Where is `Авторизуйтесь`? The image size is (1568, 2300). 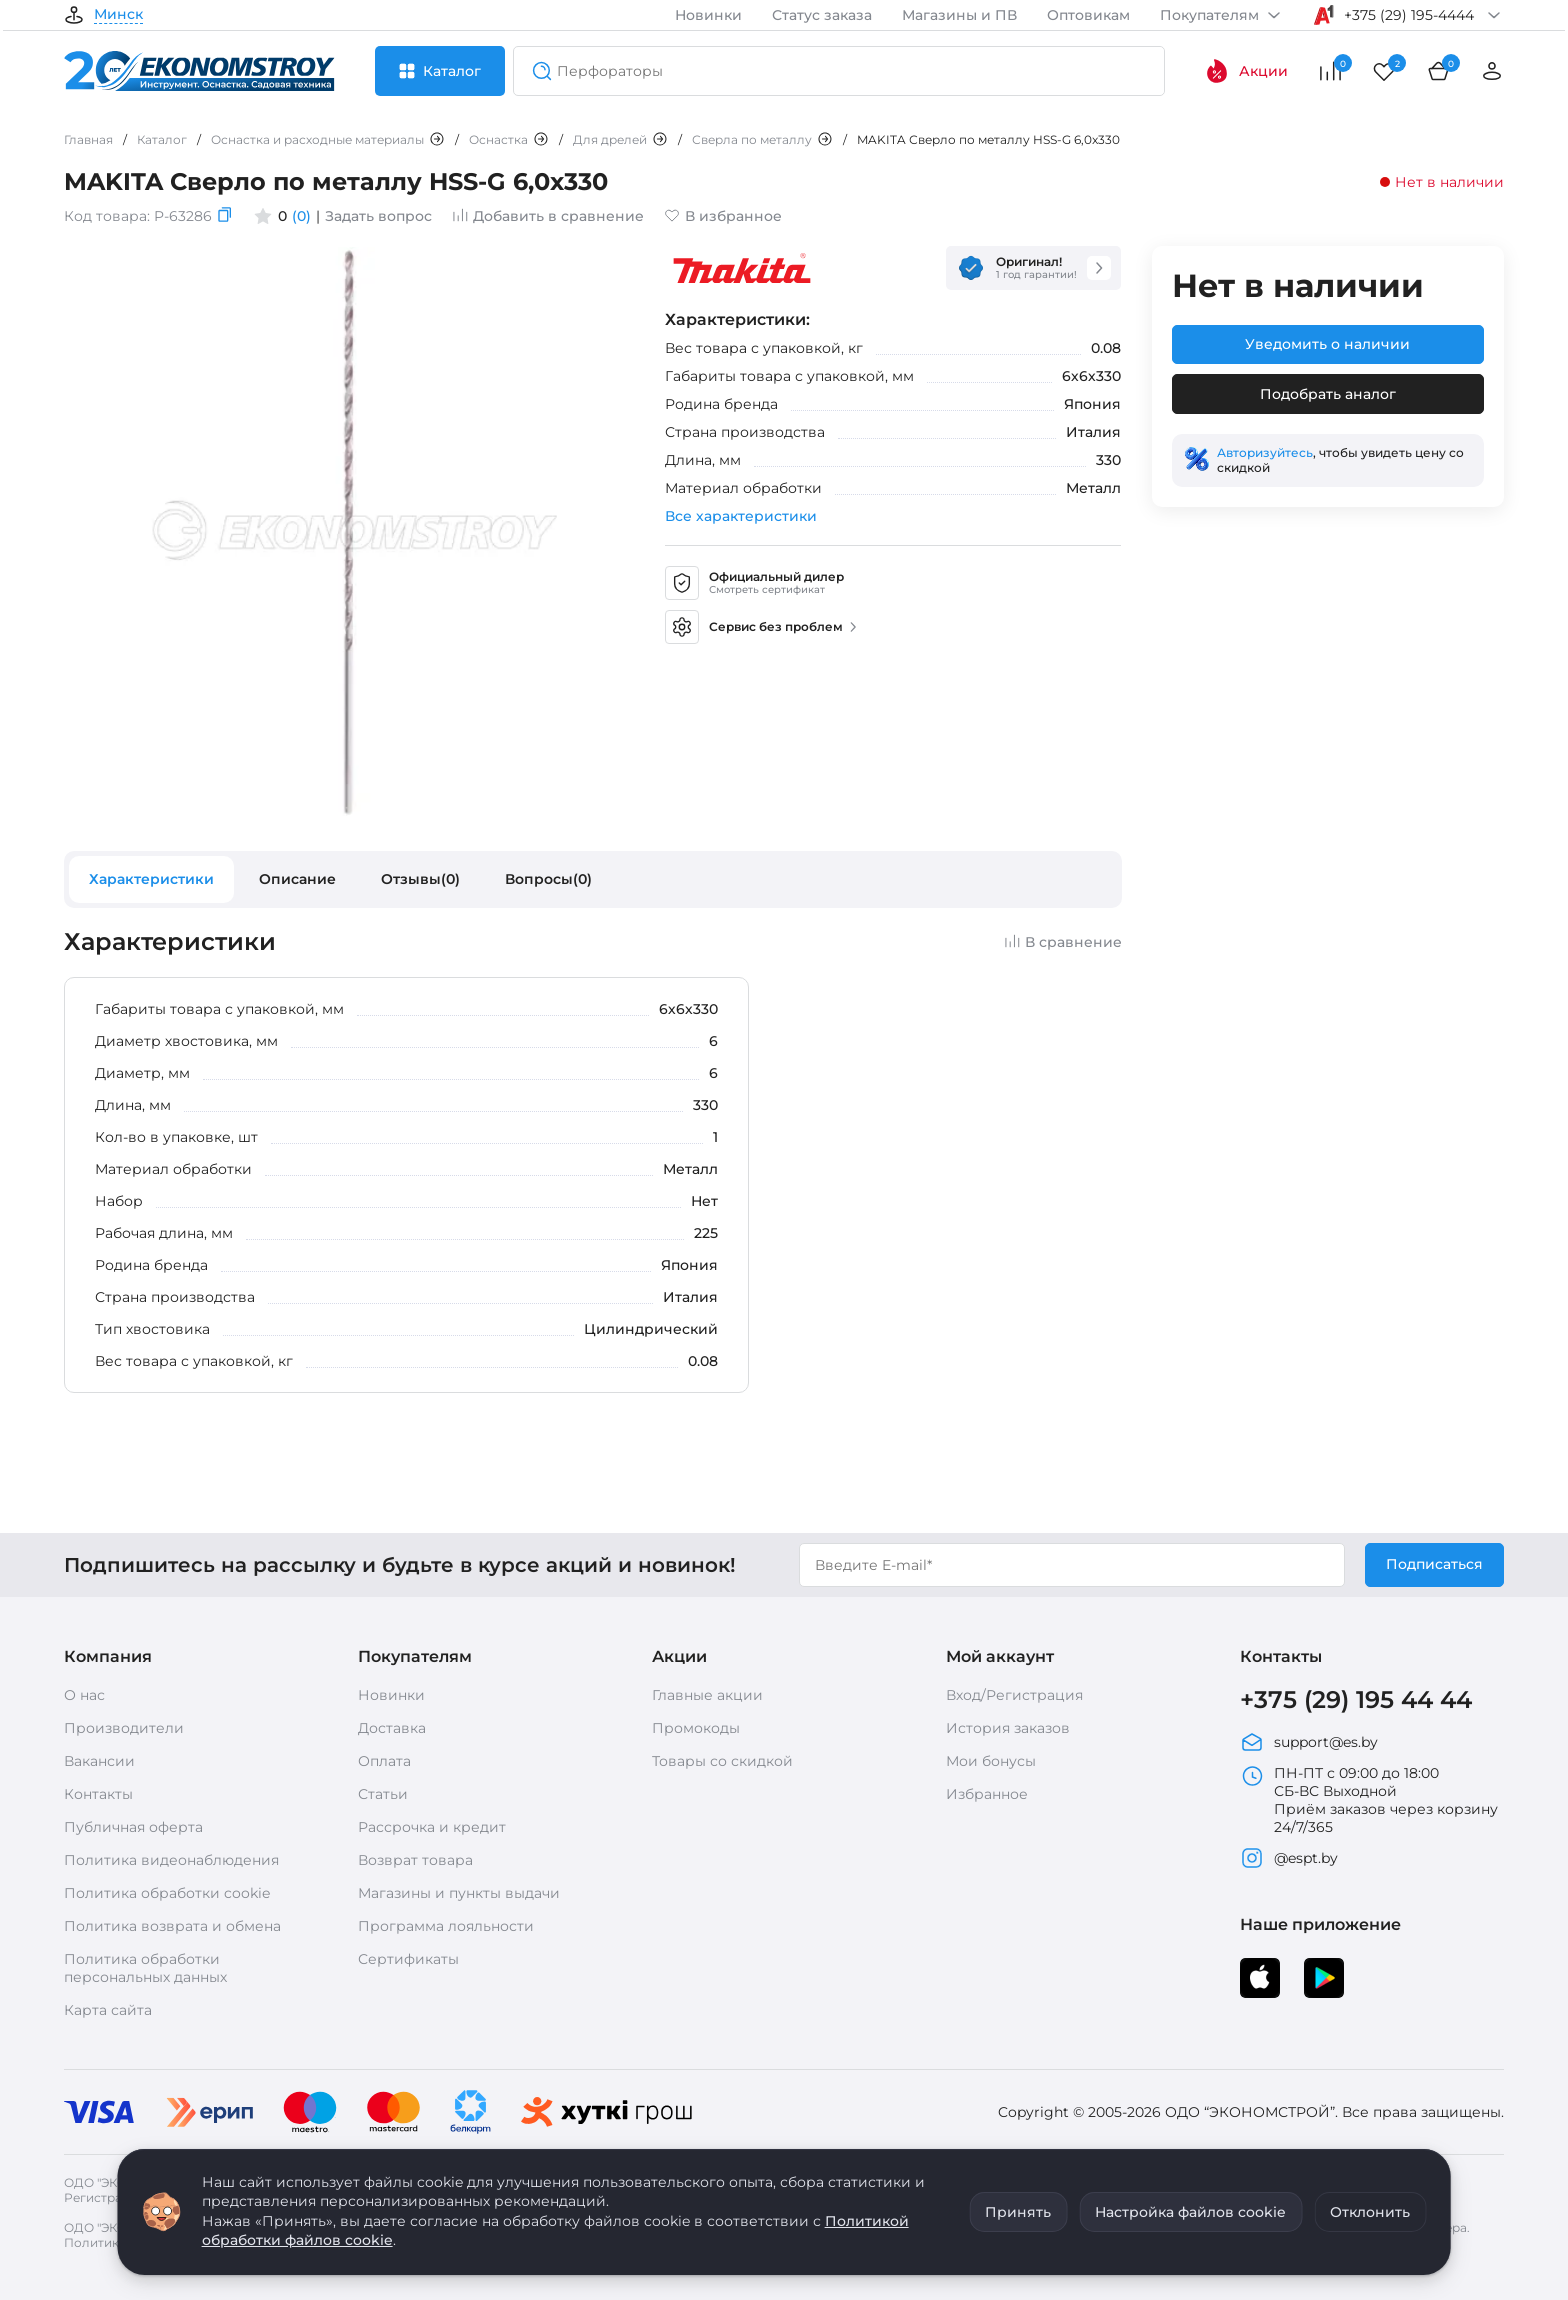 Авторизуйтесь is located at coordinates (1265, 452).